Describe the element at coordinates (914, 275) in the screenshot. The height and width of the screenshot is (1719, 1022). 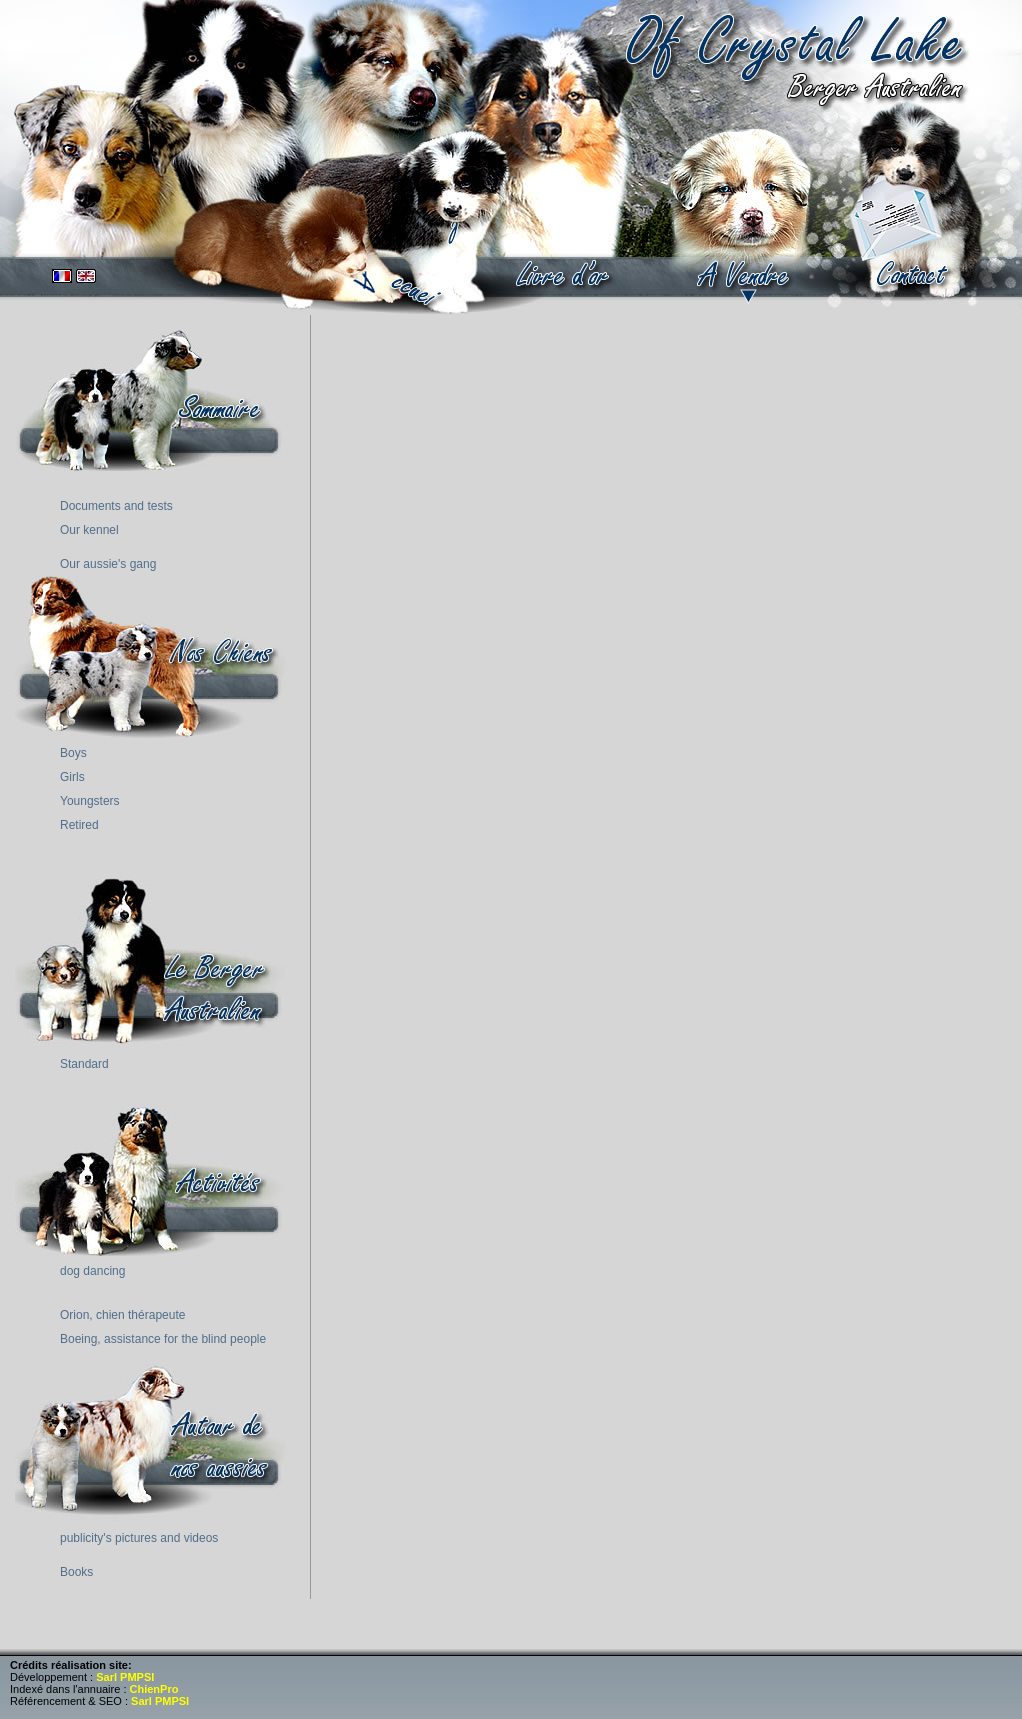
I see `contact` at that location.